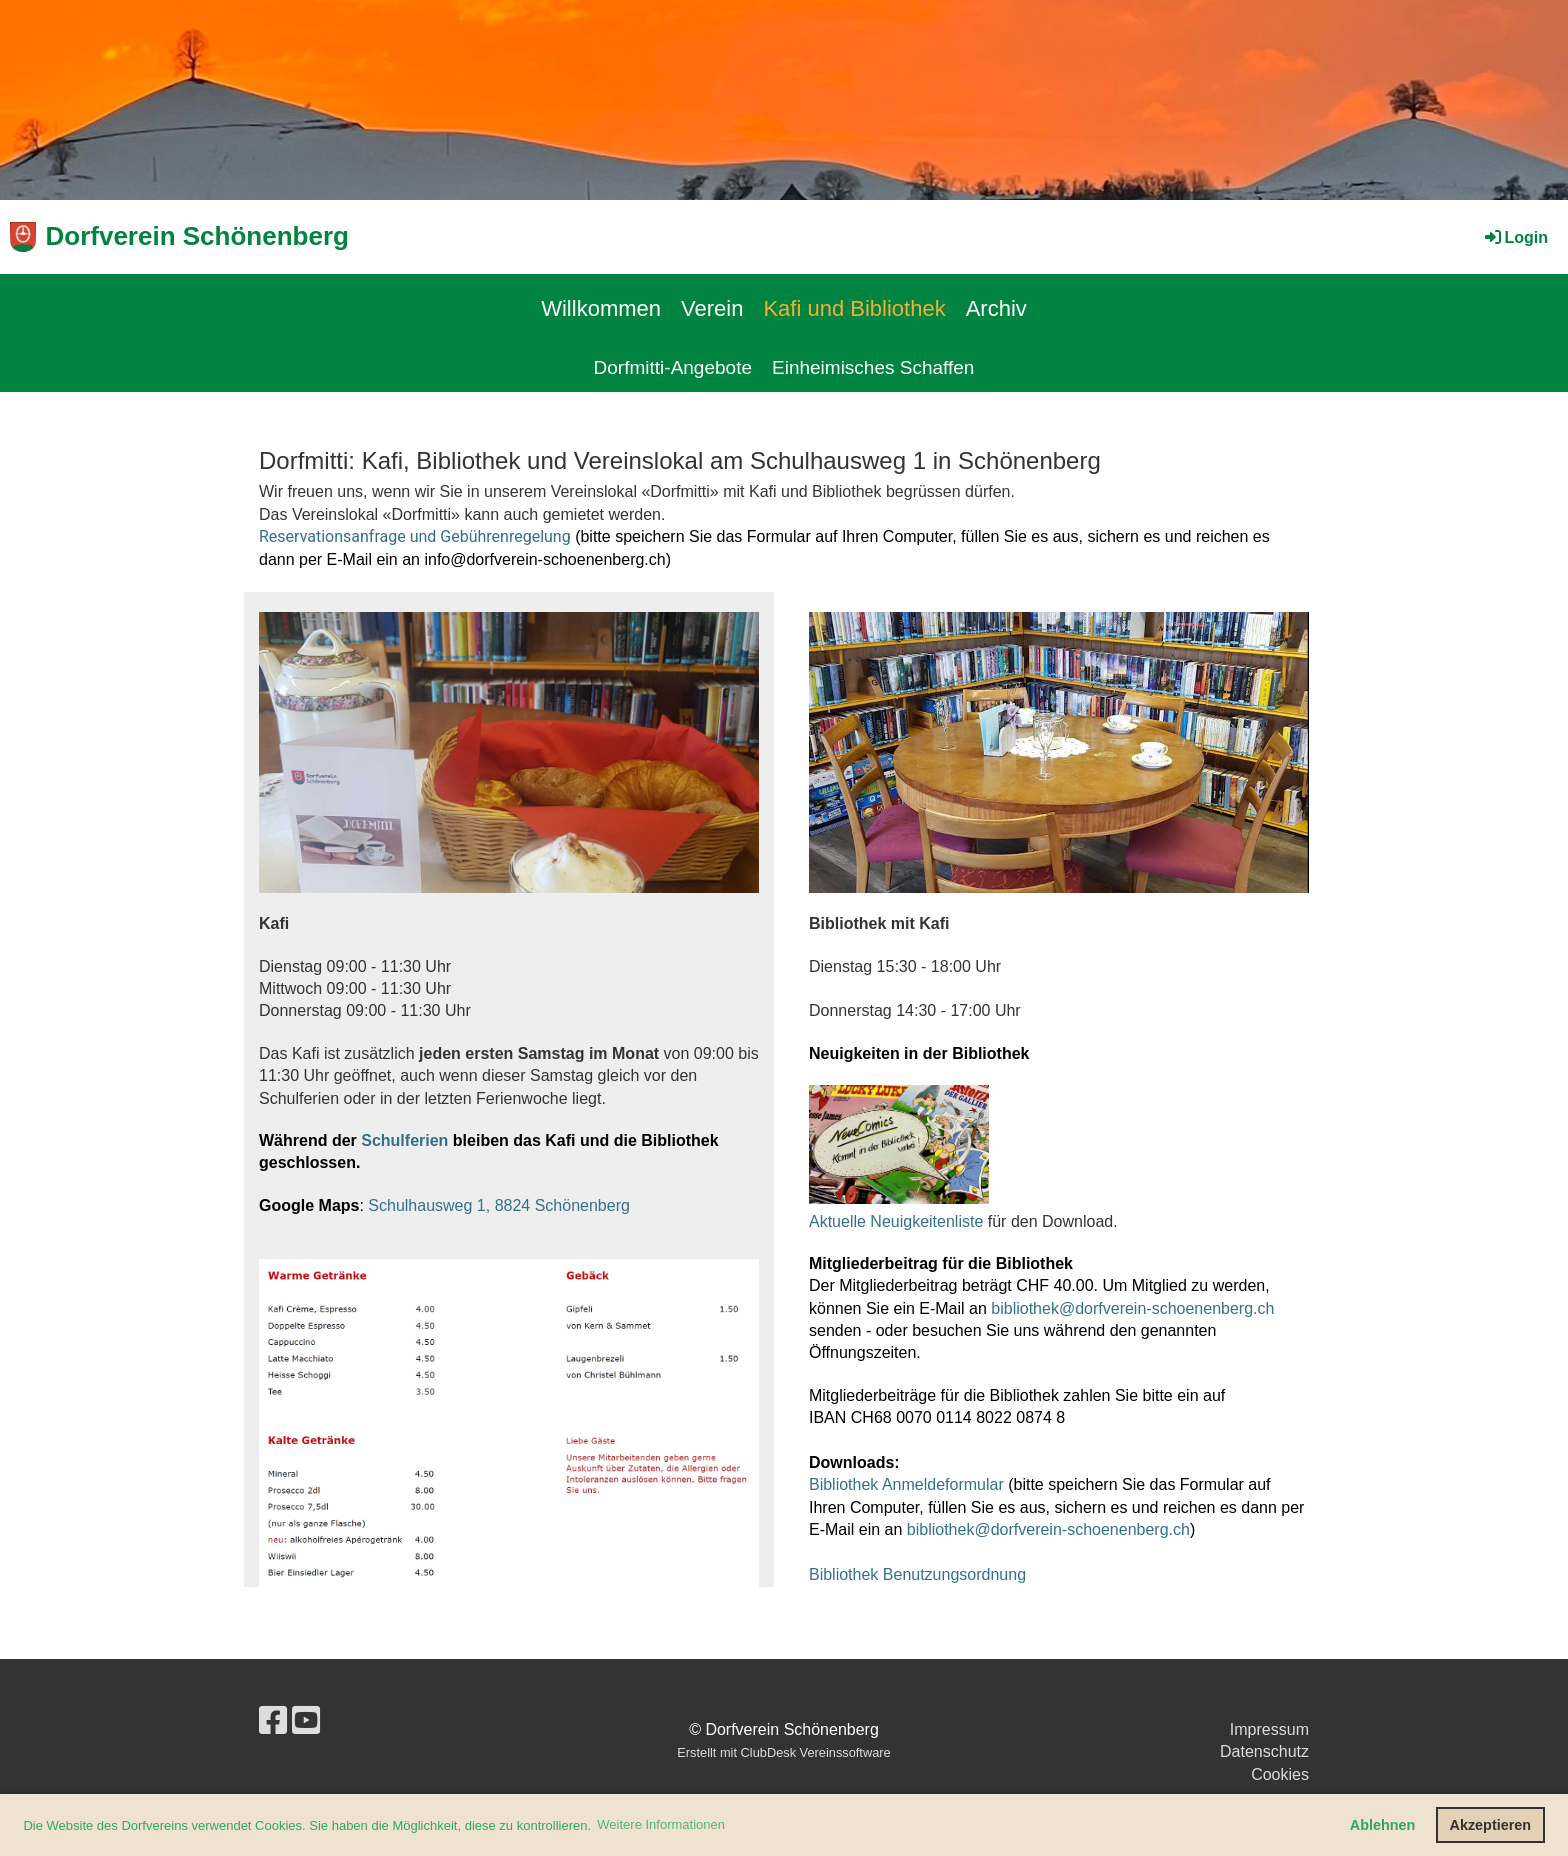  I want to click on Dorfverein Schönenberg, so click(197, 236).